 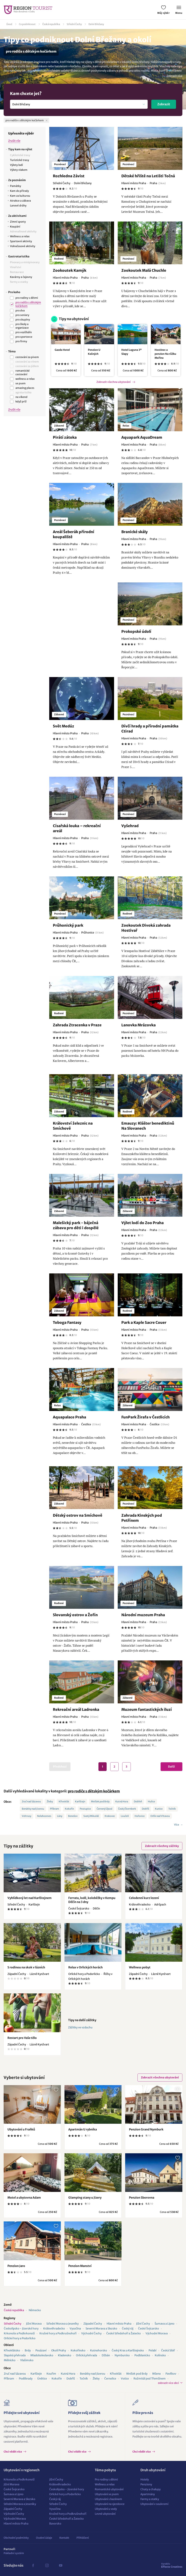 I want to click on Český ráj, so click(x=127, y=2328).